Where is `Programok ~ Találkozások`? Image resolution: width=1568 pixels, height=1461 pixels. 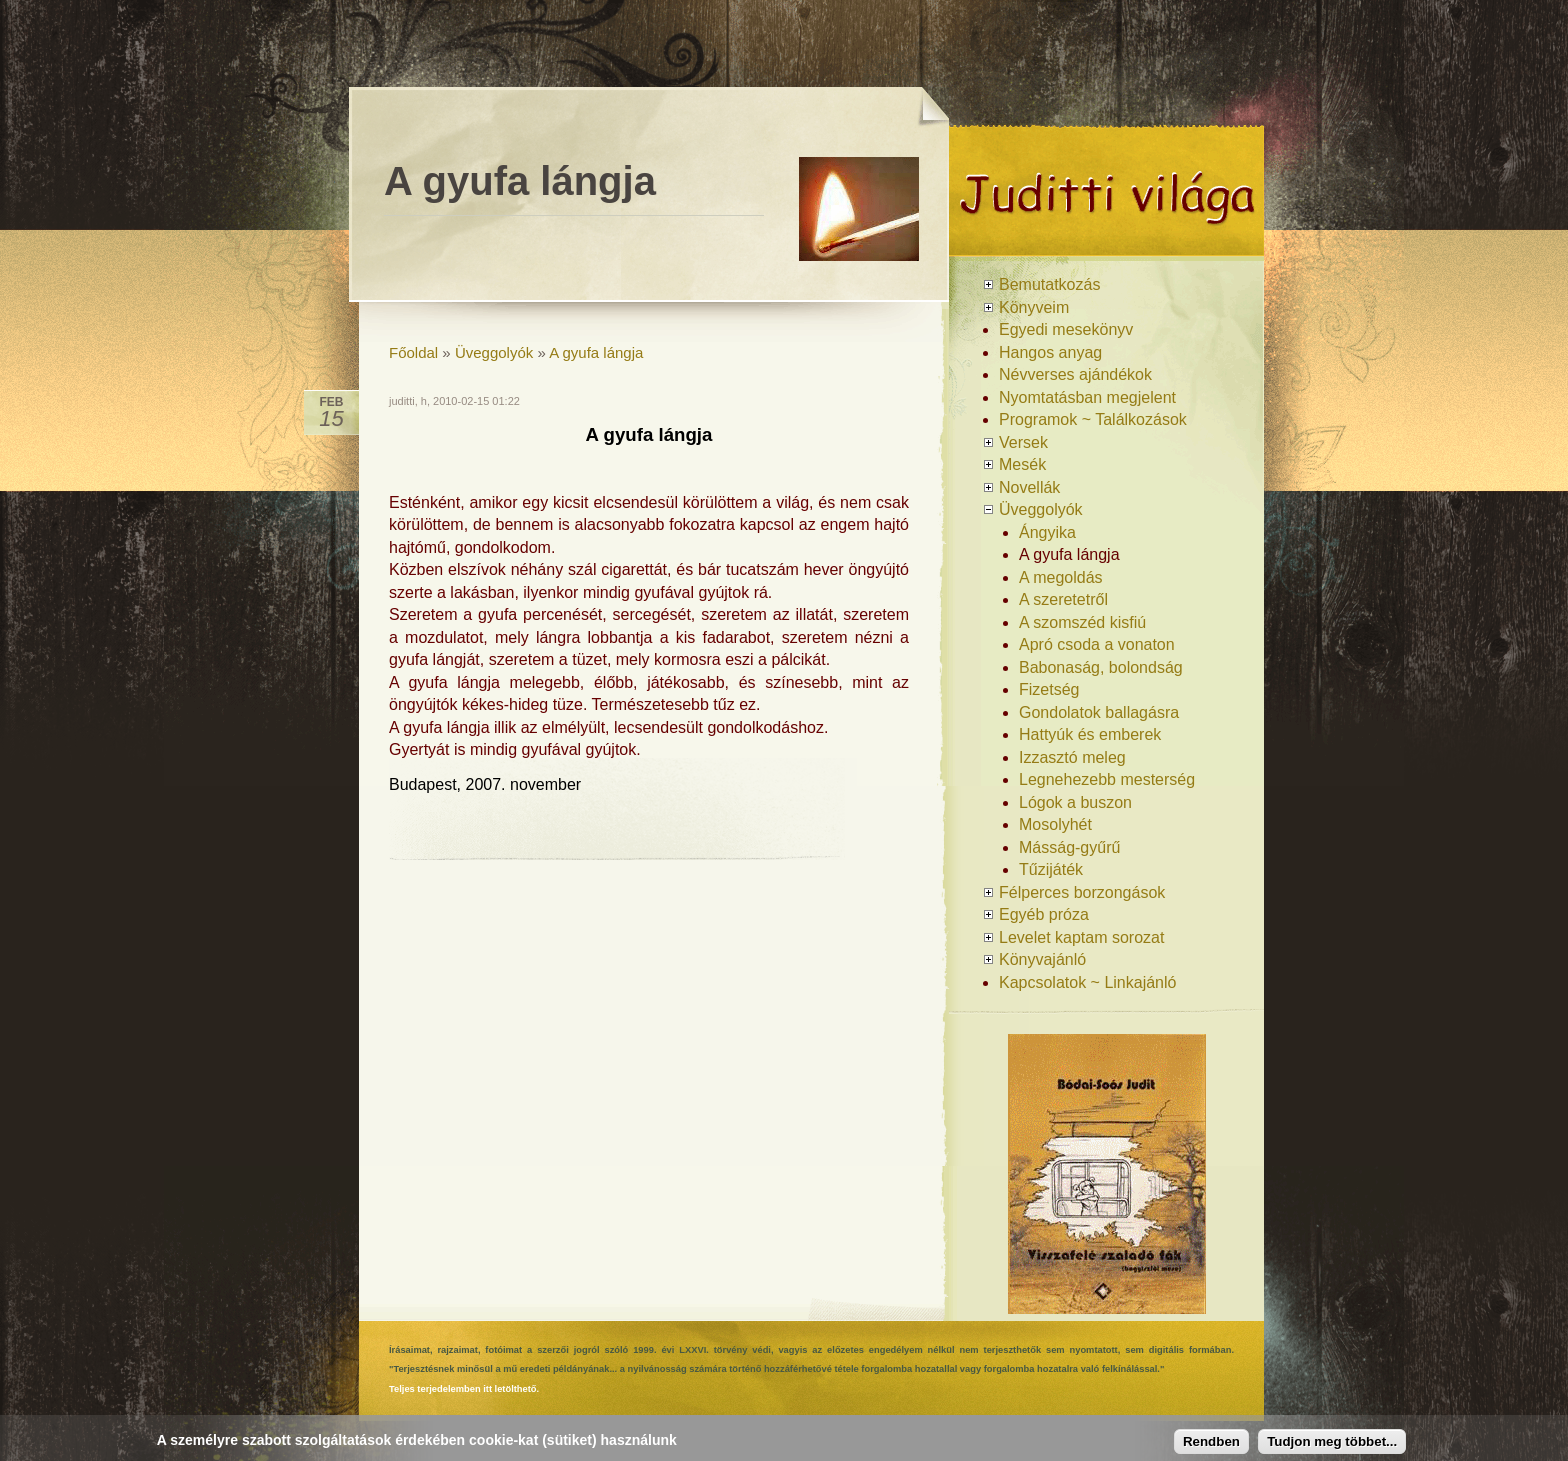
Programok ~ Találkozások is located at coordinates (1093, 419).